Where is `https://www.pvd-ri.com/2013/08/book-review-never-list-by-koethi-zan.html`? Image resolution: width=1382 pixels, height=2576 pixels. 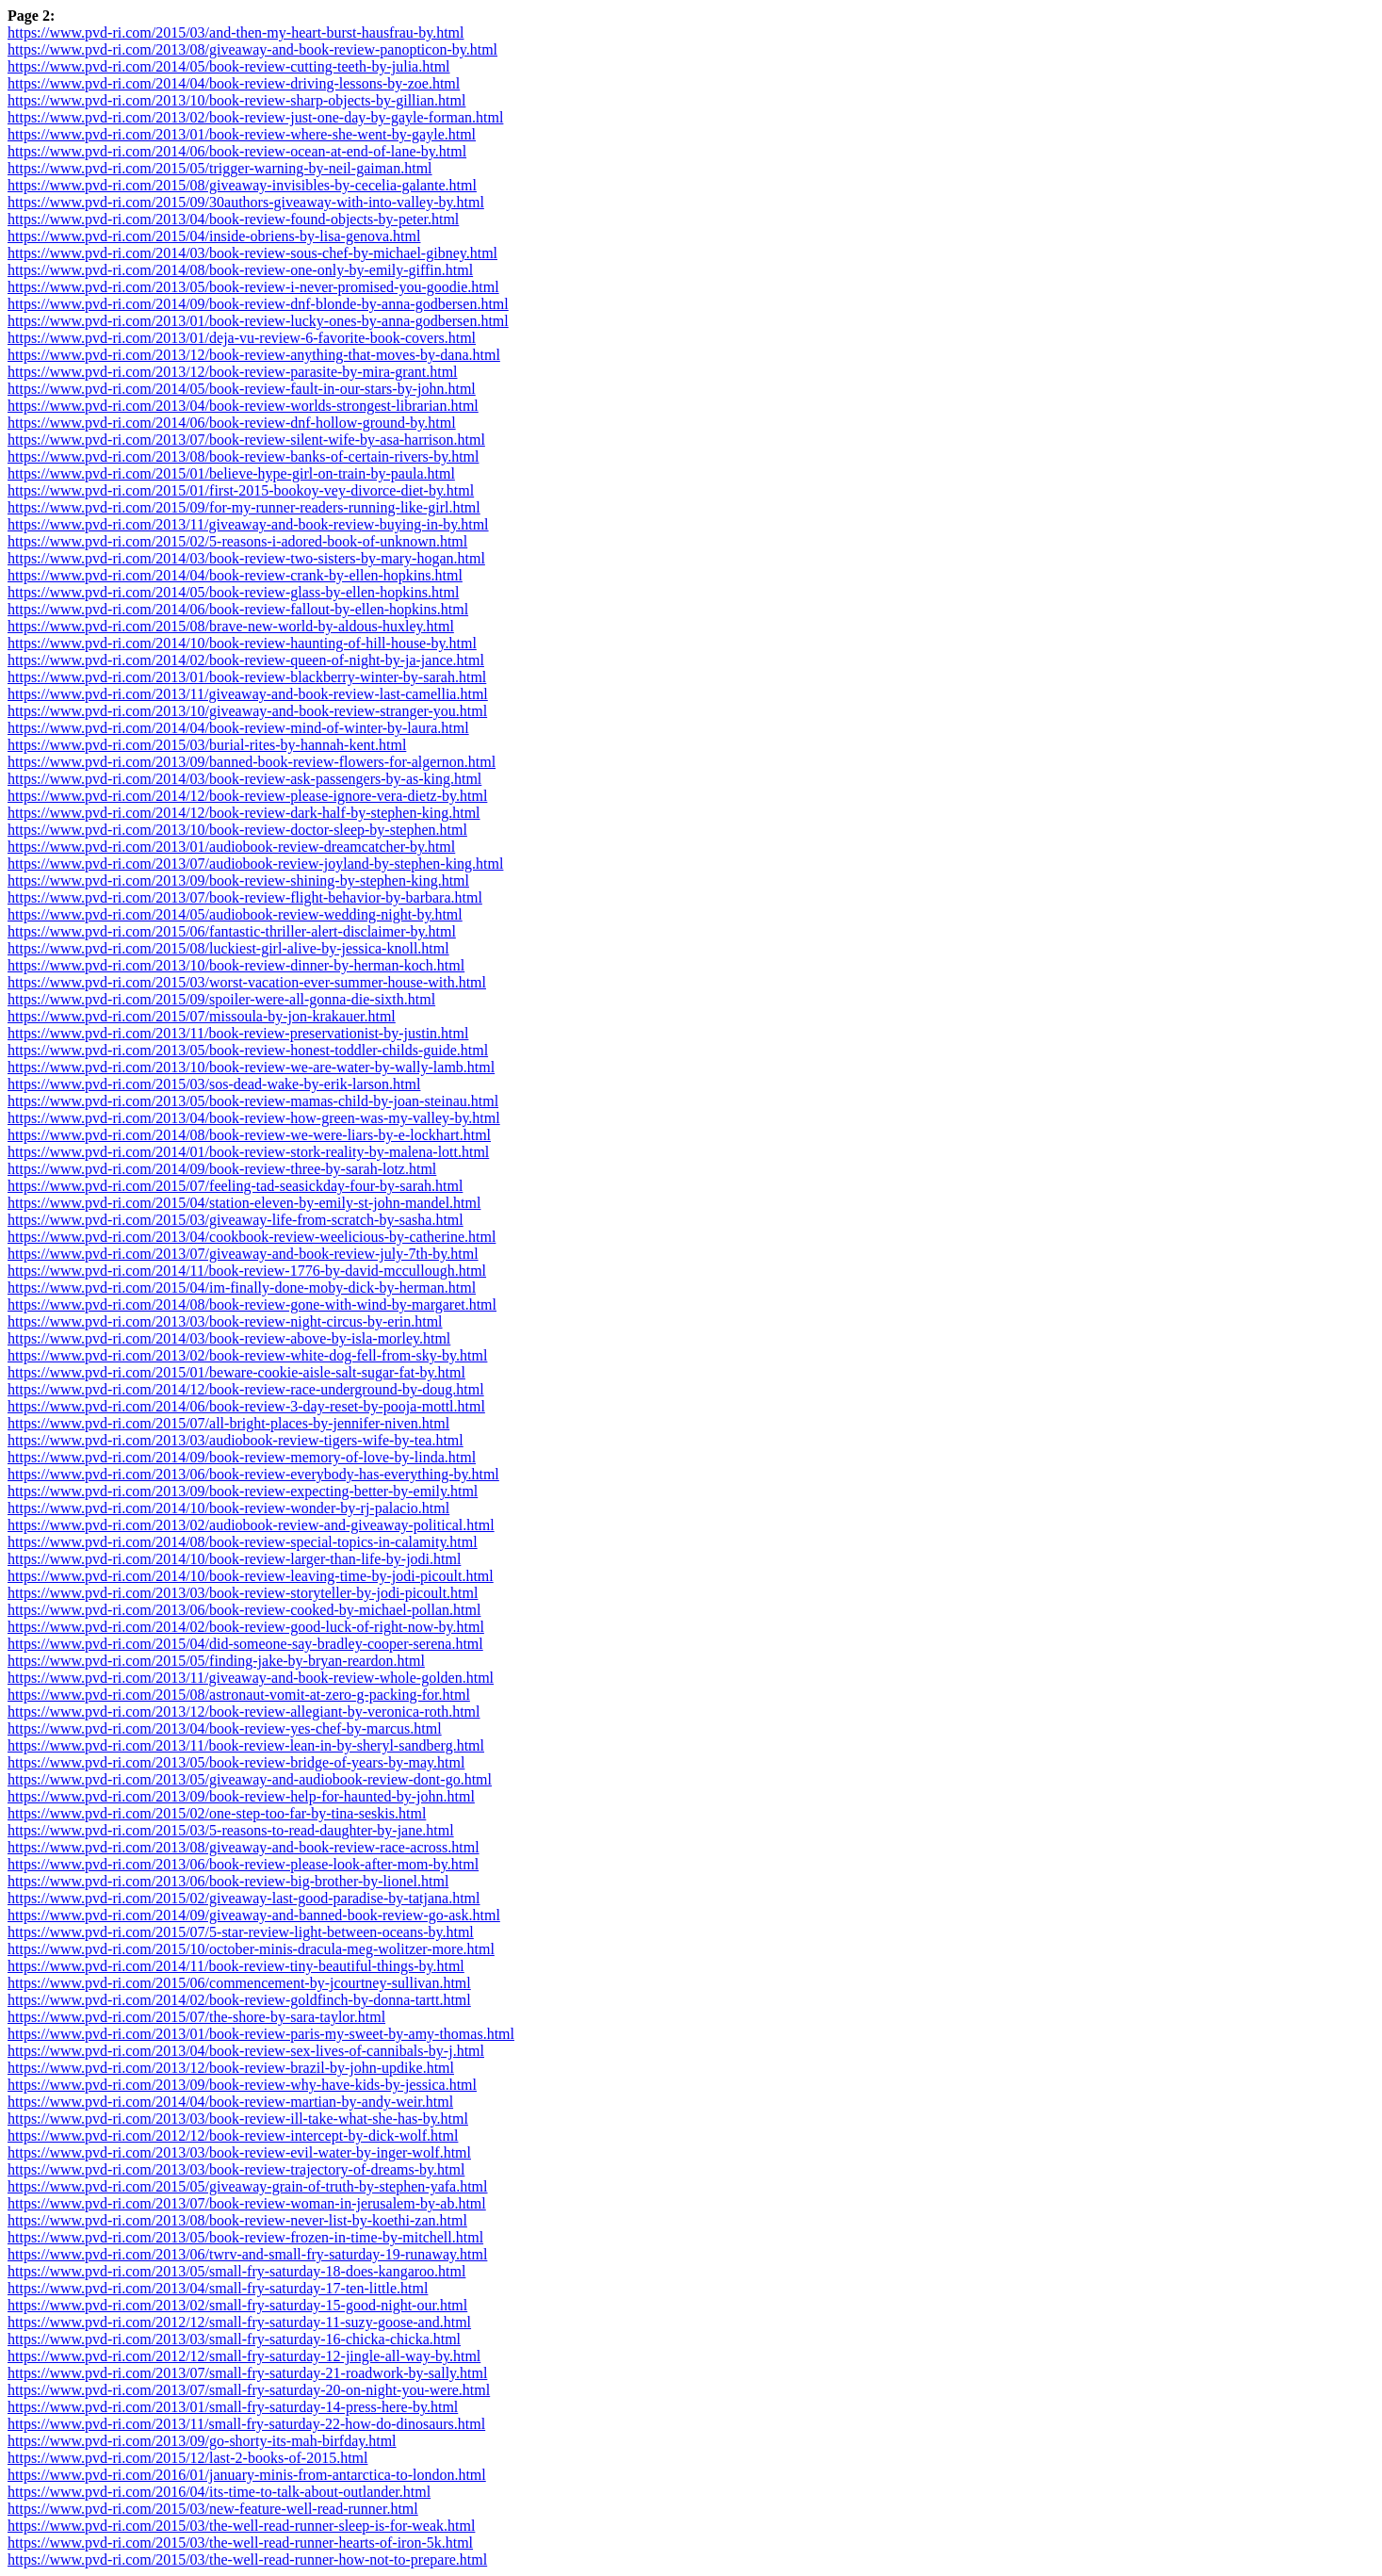 https://www.pvd-ri.com/2013/08/book-review-never-list-by-koethi-zan.html is located at coordinates (237, 2220).